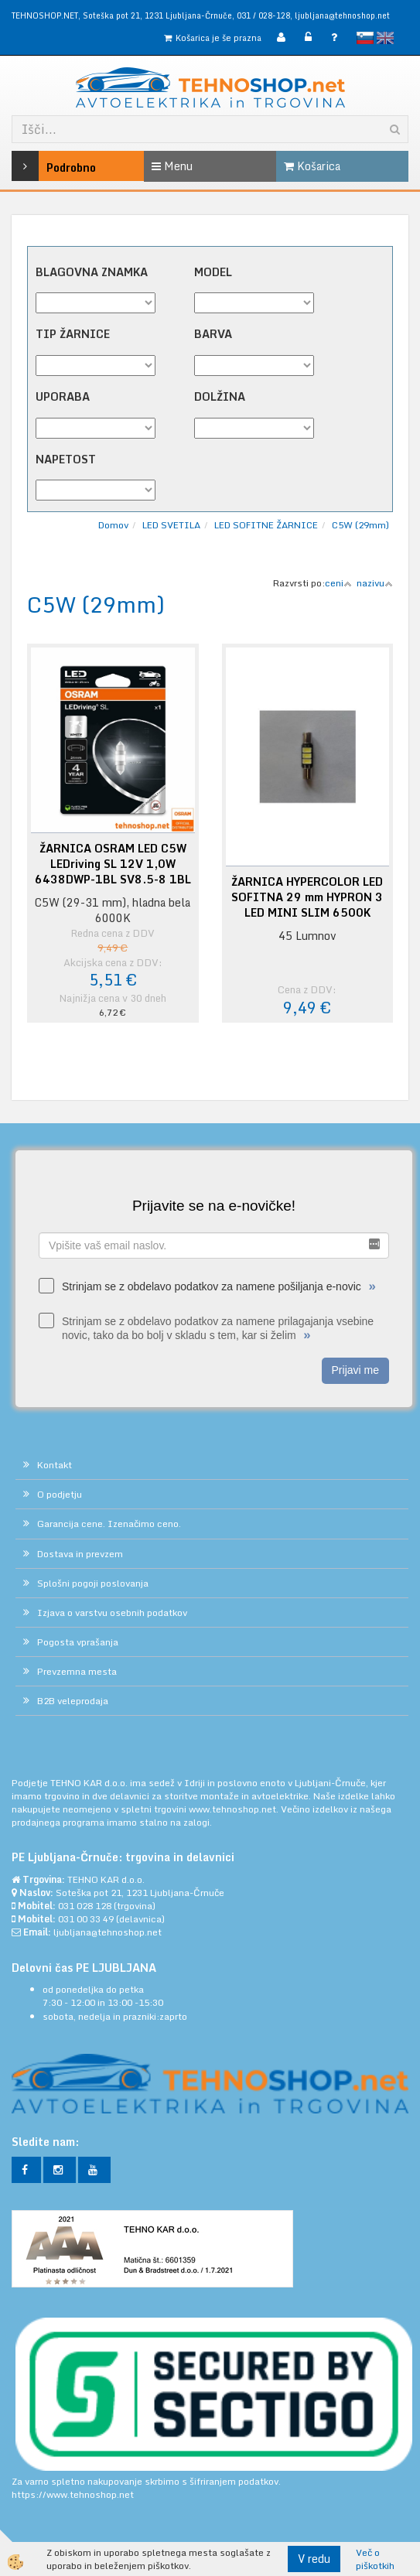 This screenshot has height=2576, width=420. What do you see at coordinates (360, 525) in the screenshot?
I see `C5W (29mm)` at bounding box center [360, 525].